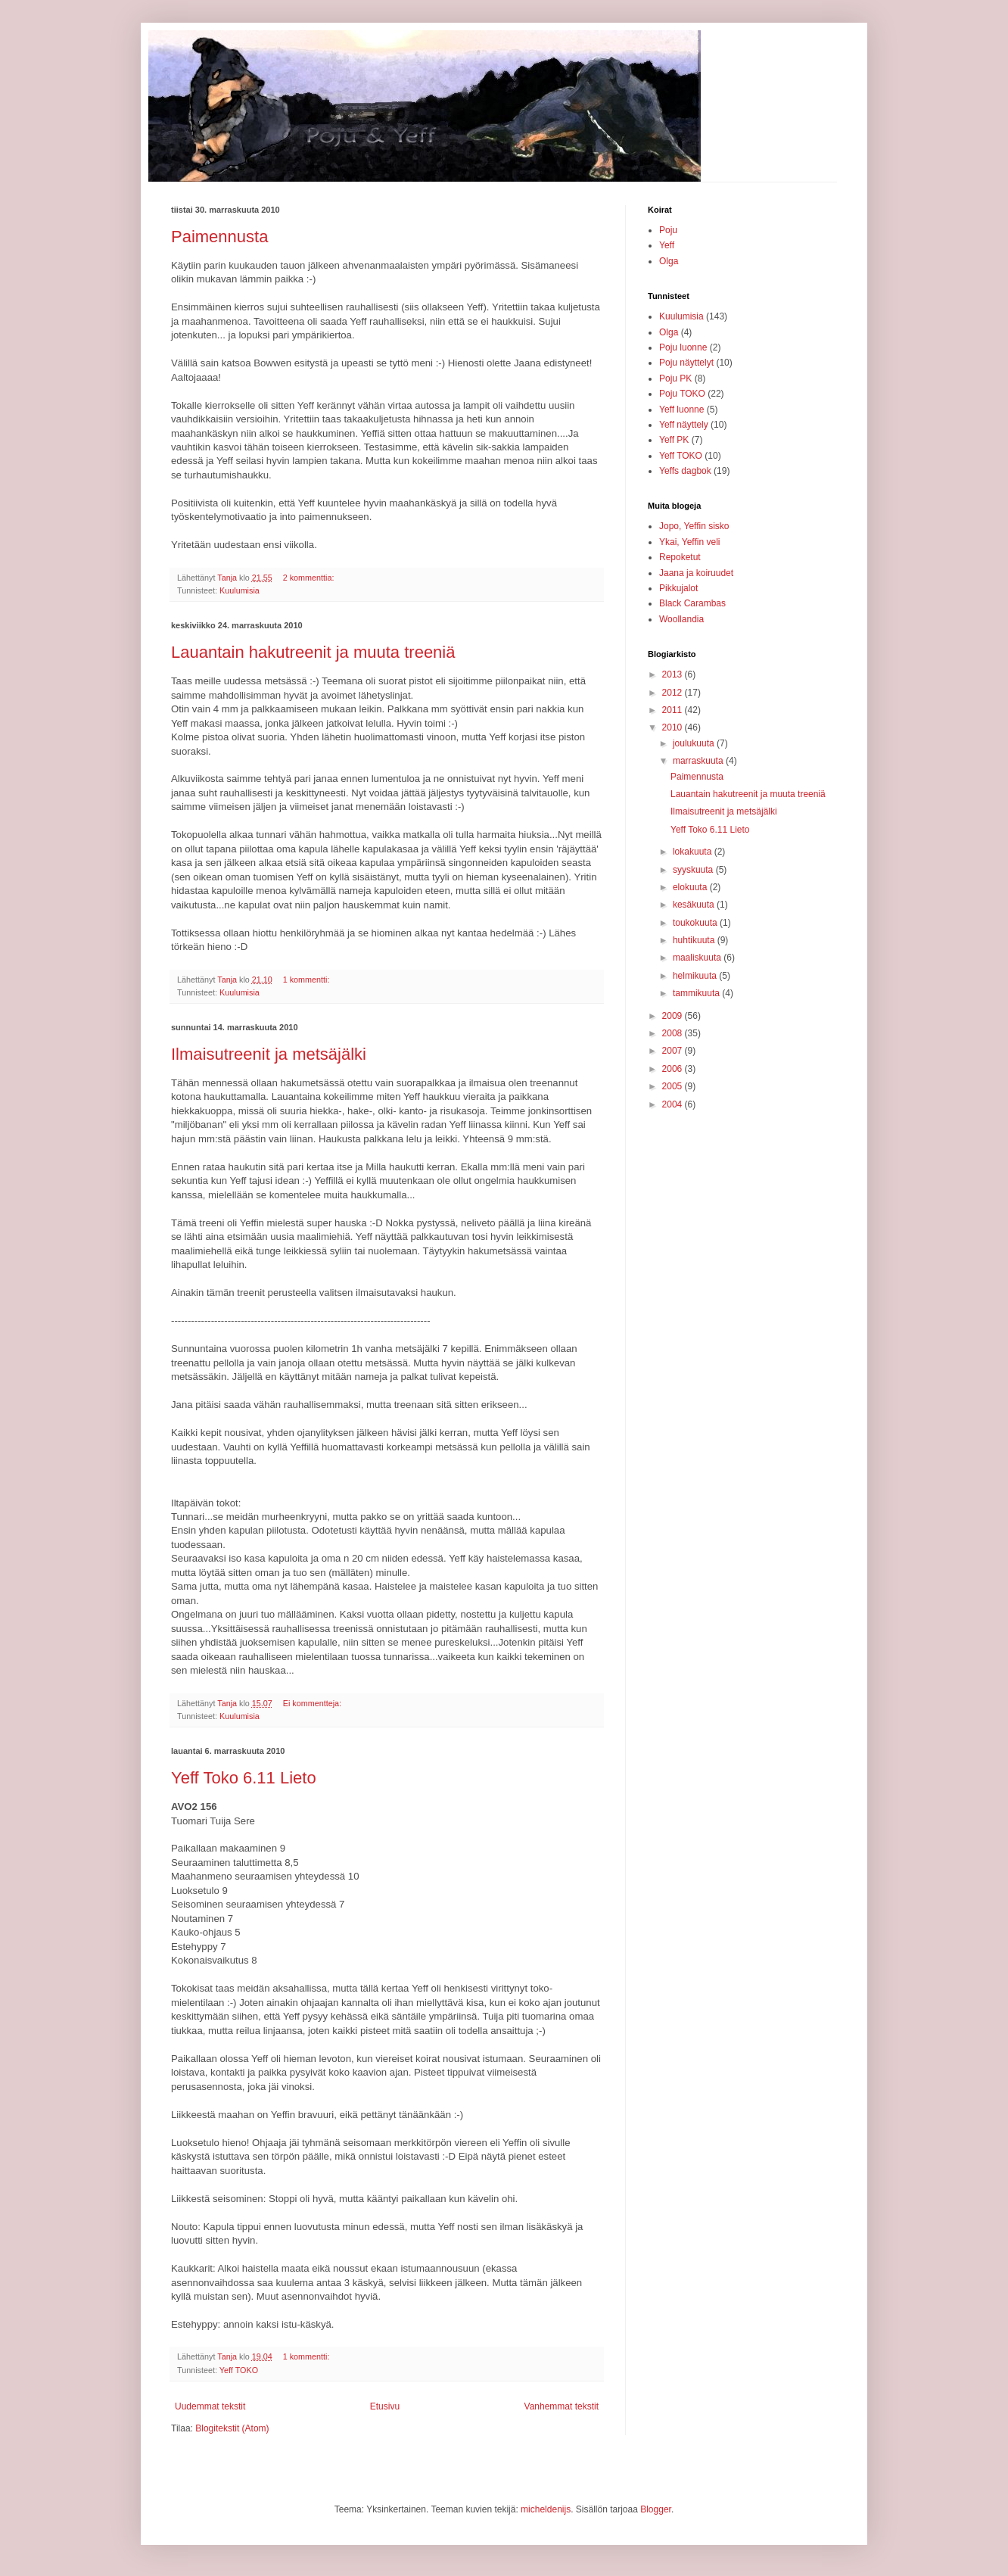 The image size is (1008, 2576). Describe the element at coordinates (682, 393) in the screenshot. I see `Poju TOKO` at that location.